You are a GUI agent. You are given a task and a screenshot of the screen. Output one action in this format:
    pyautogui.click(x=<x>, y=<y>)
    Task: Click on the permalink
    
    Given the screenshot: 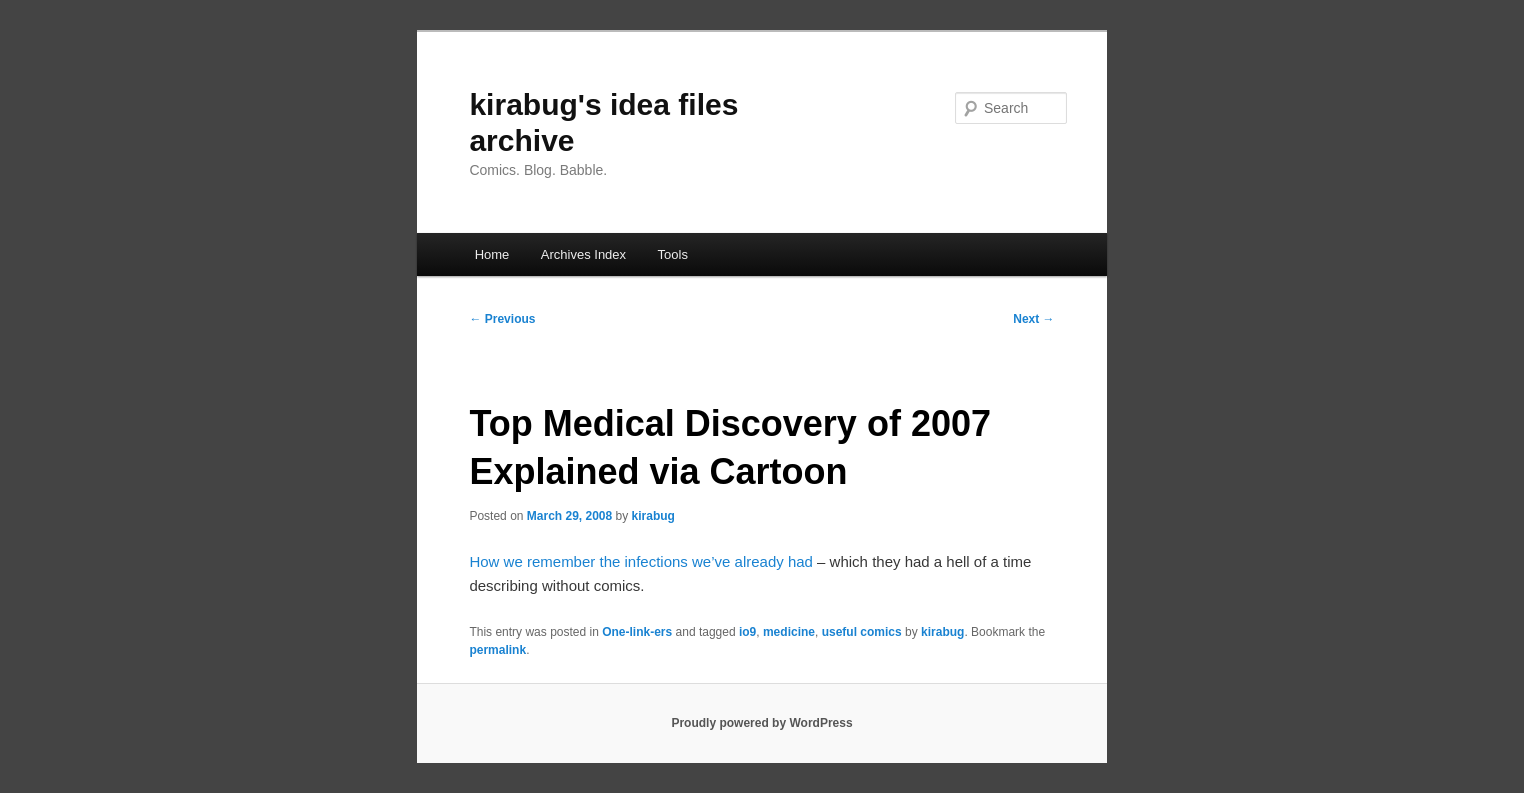 What is the action you would take?
    pyautogui.click(x=497, y=650)
    